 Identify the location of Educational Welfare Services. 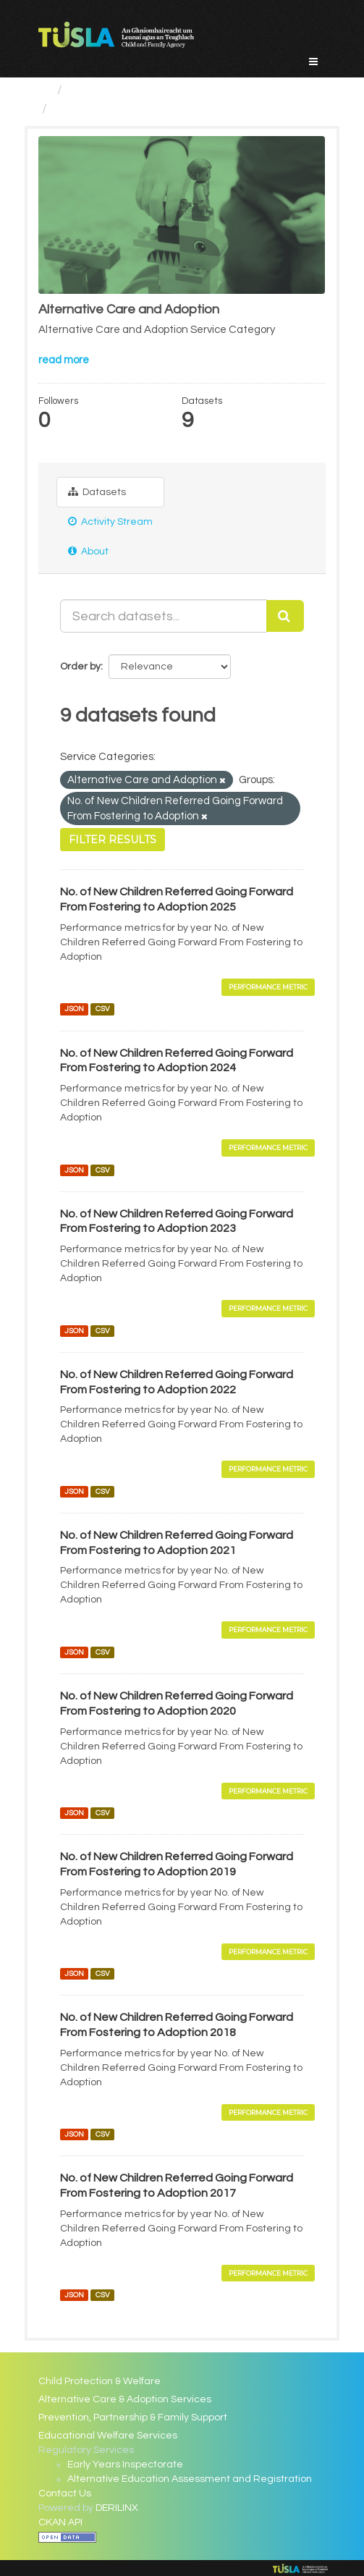
(107, 2436).